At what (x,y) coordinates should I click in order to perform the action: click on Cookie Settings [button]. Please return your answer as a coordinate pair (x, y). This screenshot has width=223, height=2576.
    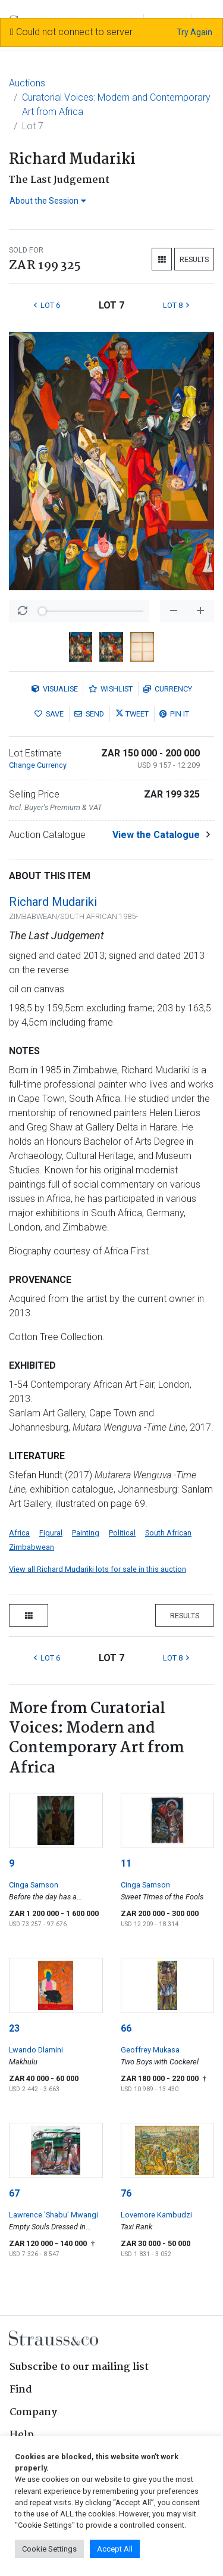
    Looking at the image, I should click on (49, 2548).